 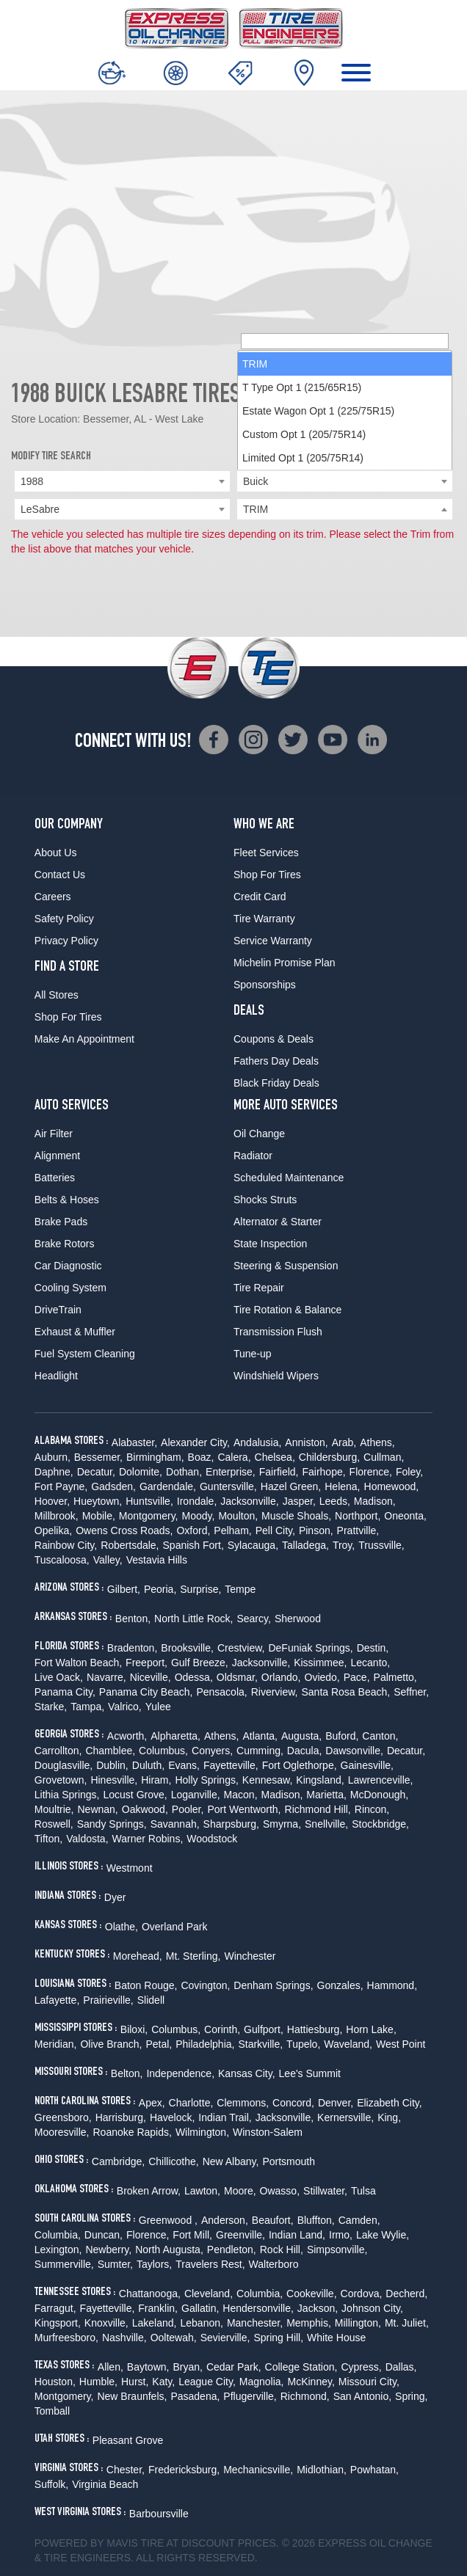 I want to click on Olive Branch,, so click(x=111, y=2044).